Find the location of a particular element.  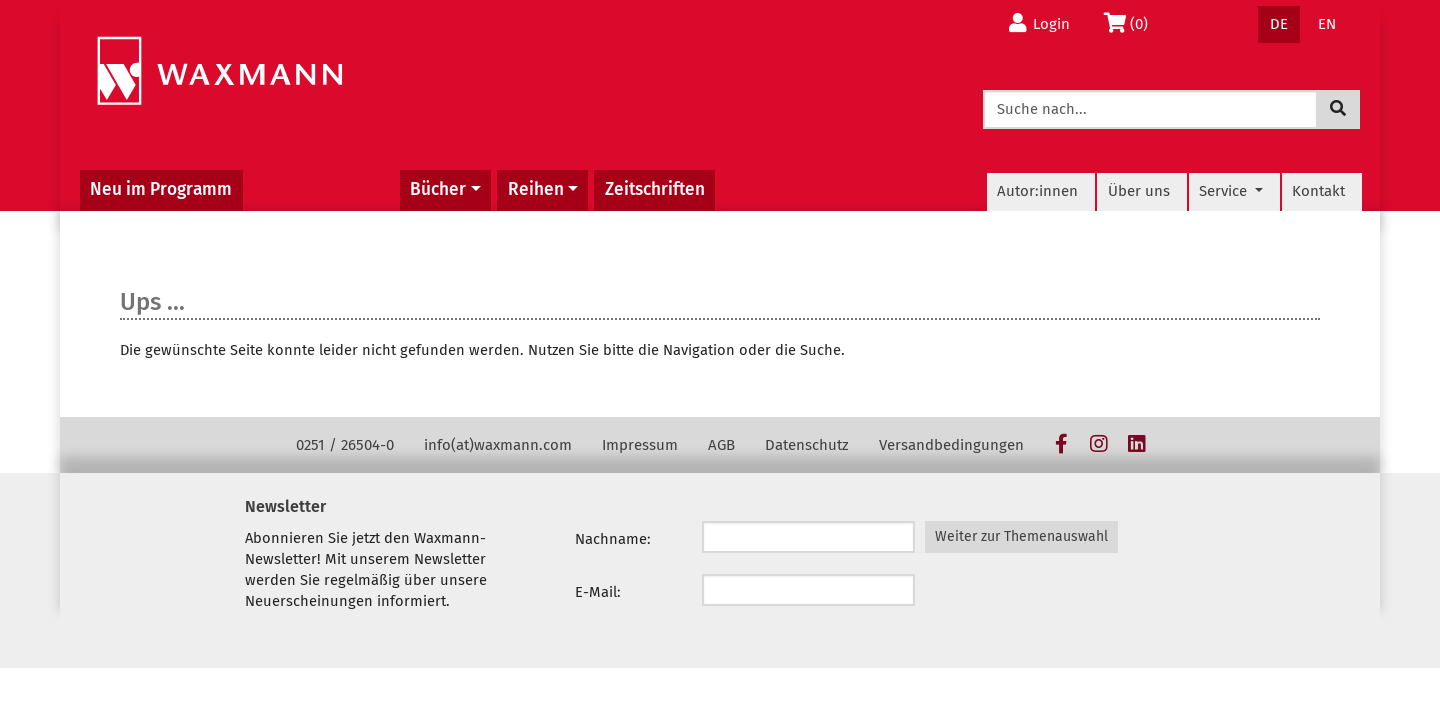

Bücher [button] is located at coordinates (438, 189).